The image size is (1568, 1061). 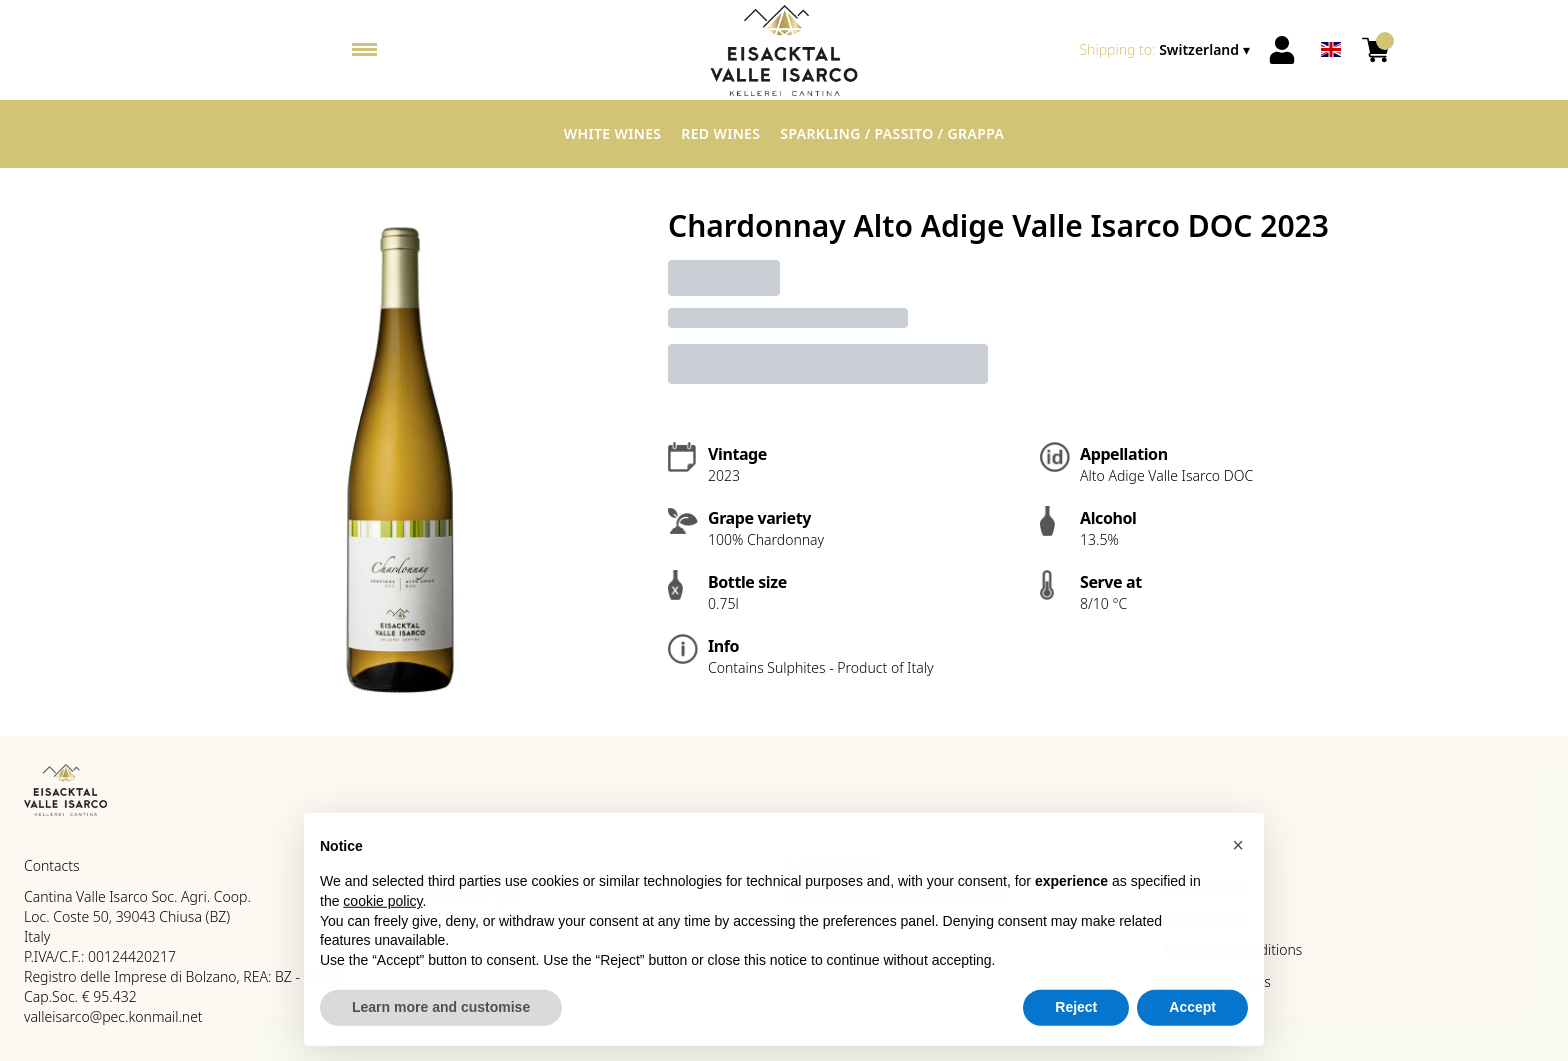 What do you see at coordinates (441, 1014) in the screenshot?
I see `Learn more and customise [button]` at bounding box center [441, 1014].